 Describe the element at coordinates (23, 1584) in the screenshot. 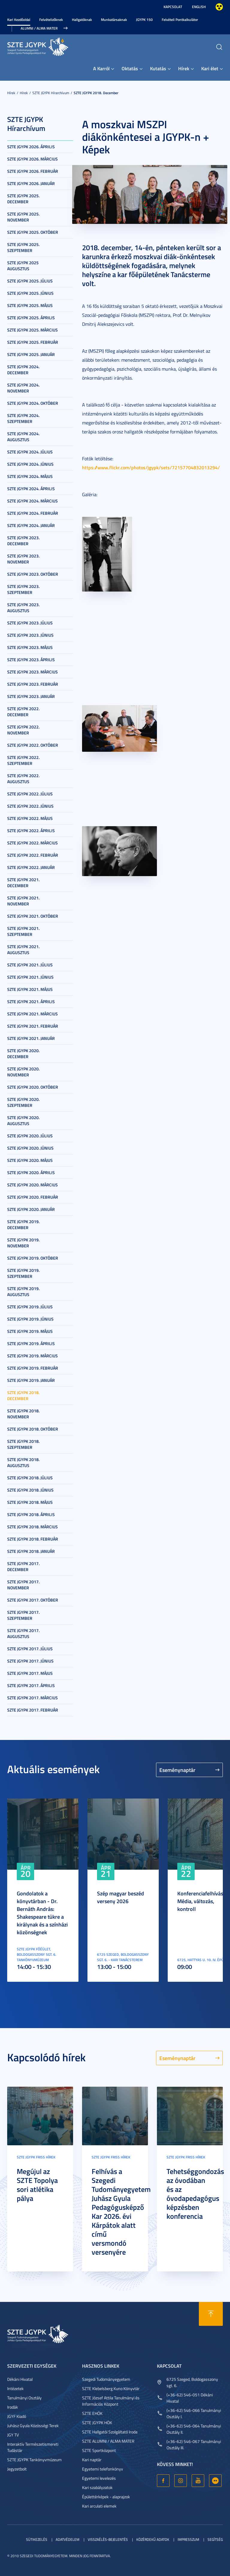

I see `SZTE JGYPK 2017. november` at that location.